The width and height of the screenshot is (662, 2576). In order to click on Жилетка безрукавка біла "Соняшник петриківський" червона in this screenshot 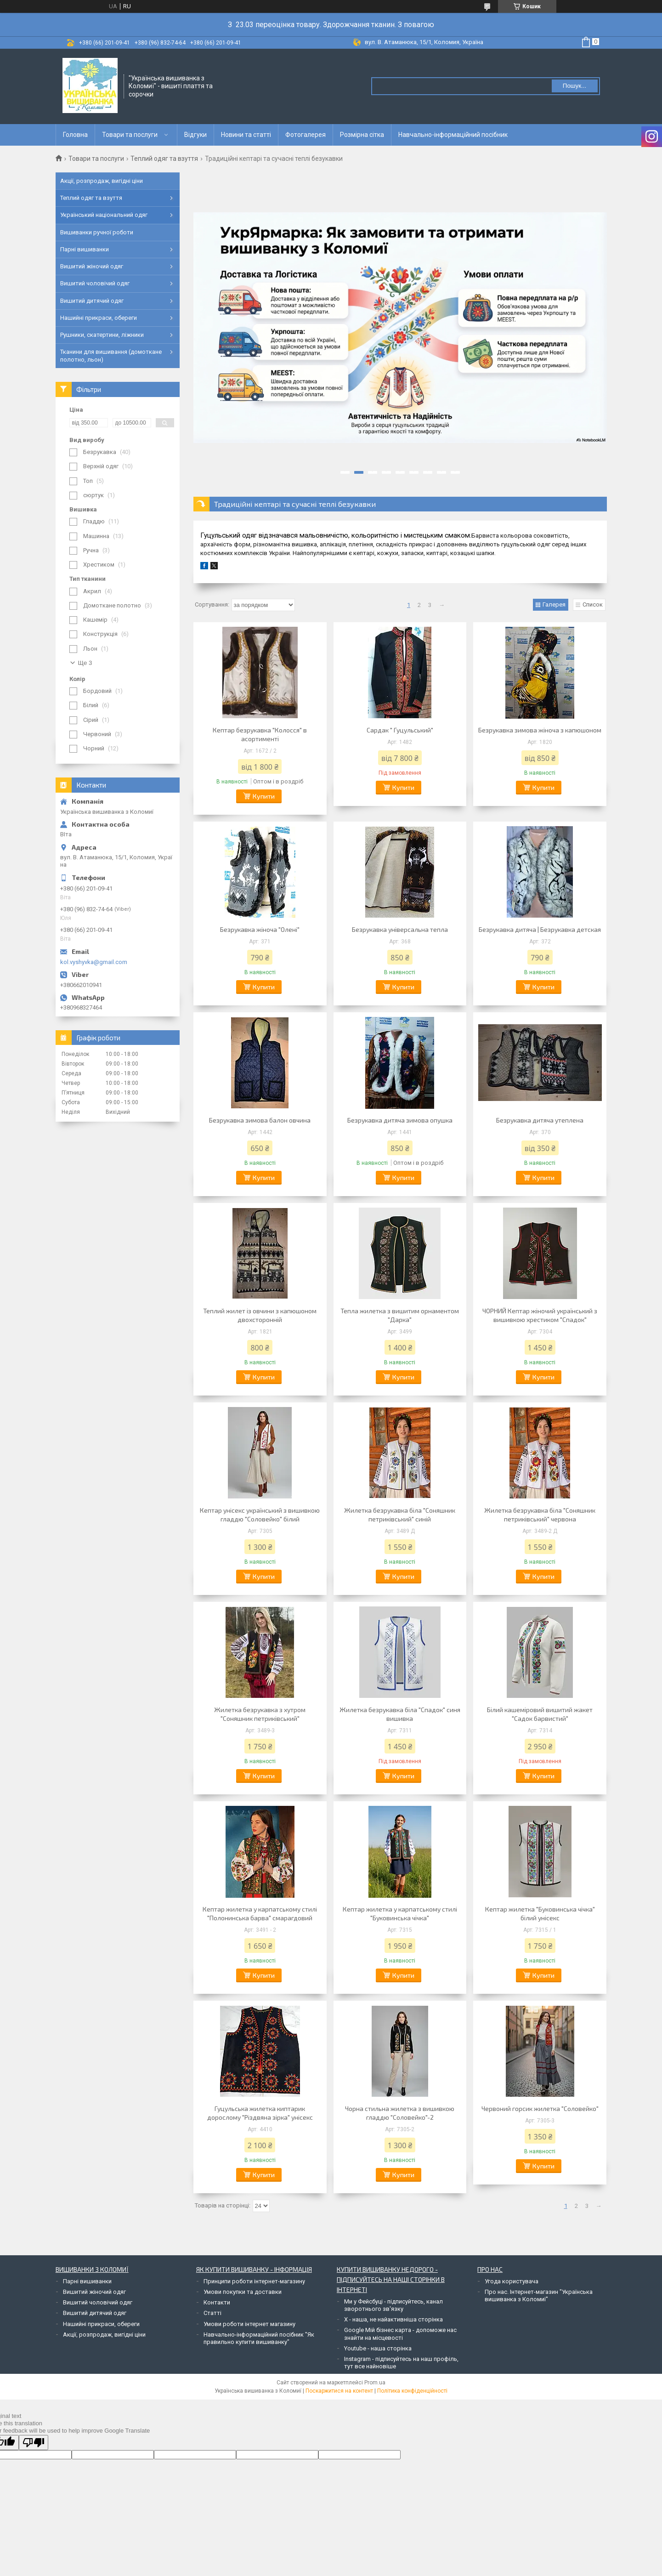, I will do `click(539, 1514)`.